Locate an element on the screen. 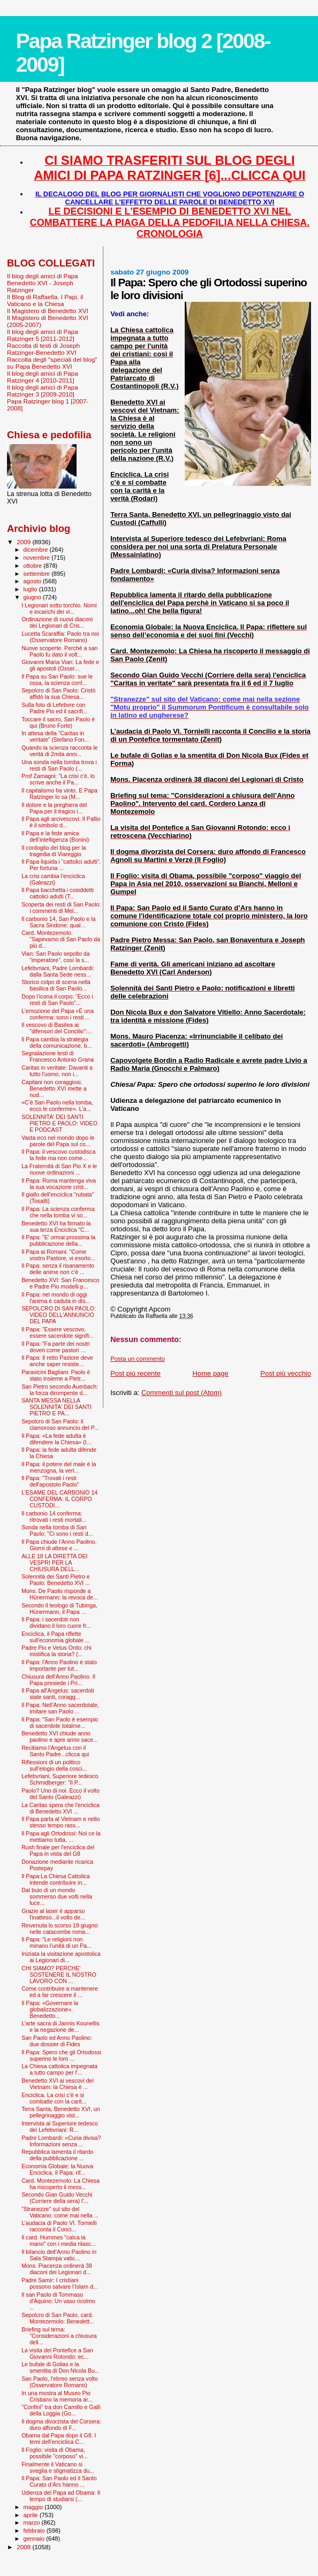 The height and width of the screenshot is (2576, 318). Il Papa: senza il risanamento delle anime non c’è ... is located at coordinates (57, 1268).